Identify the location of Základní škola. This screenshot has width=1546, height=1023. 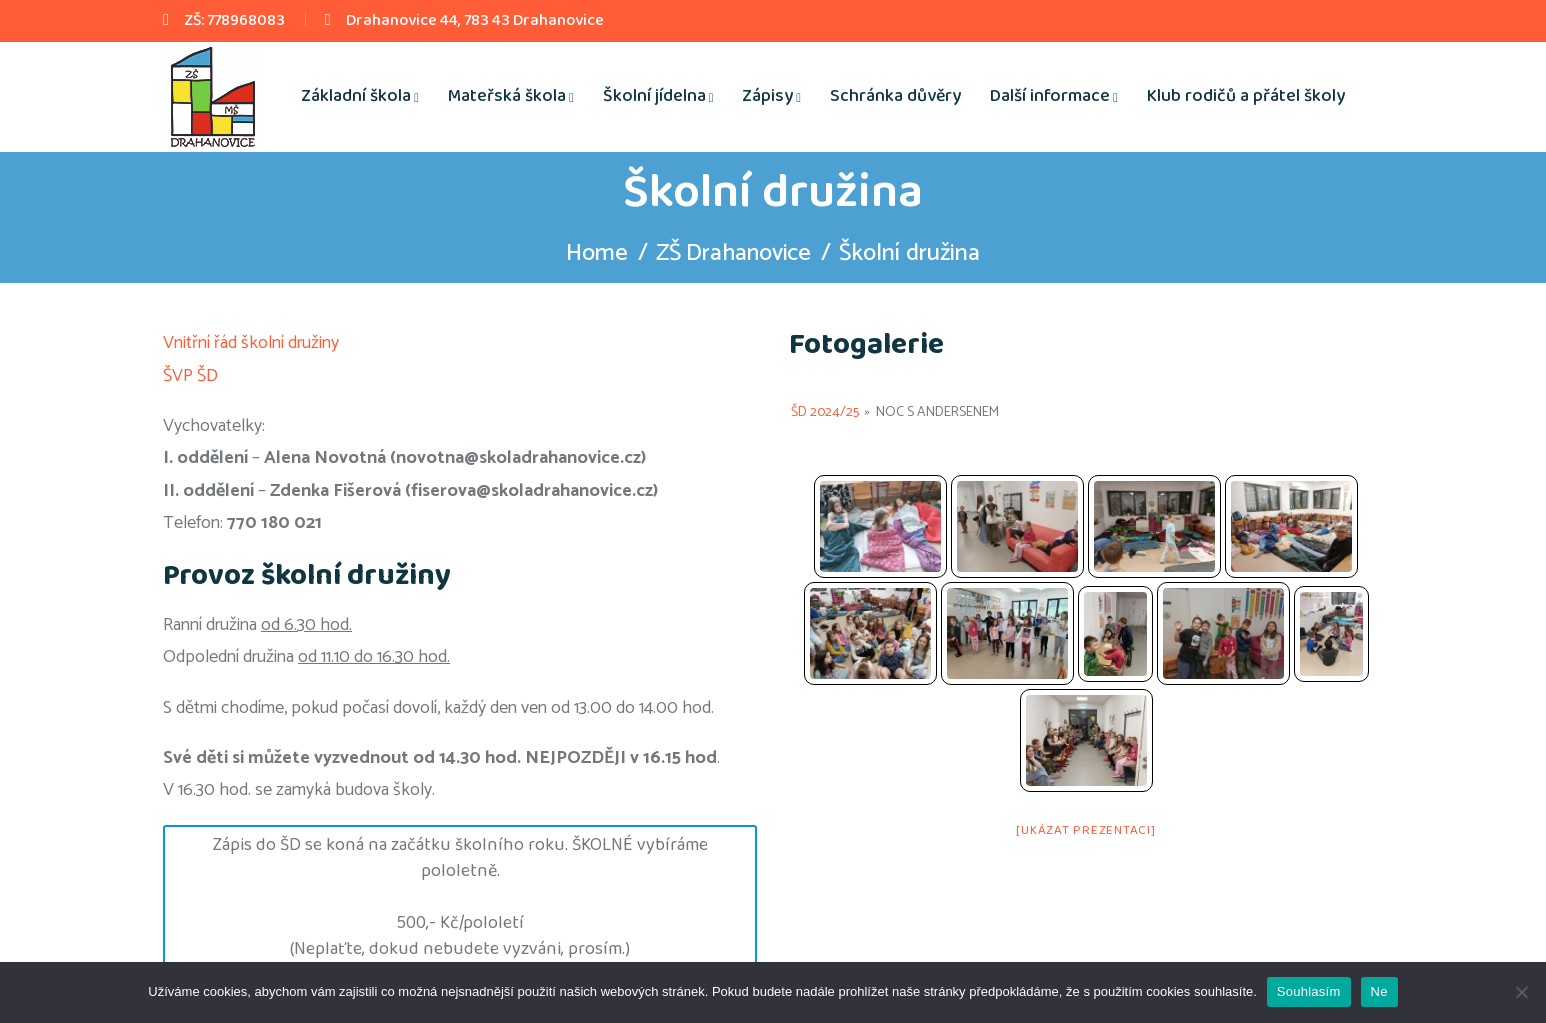
(356, 96).